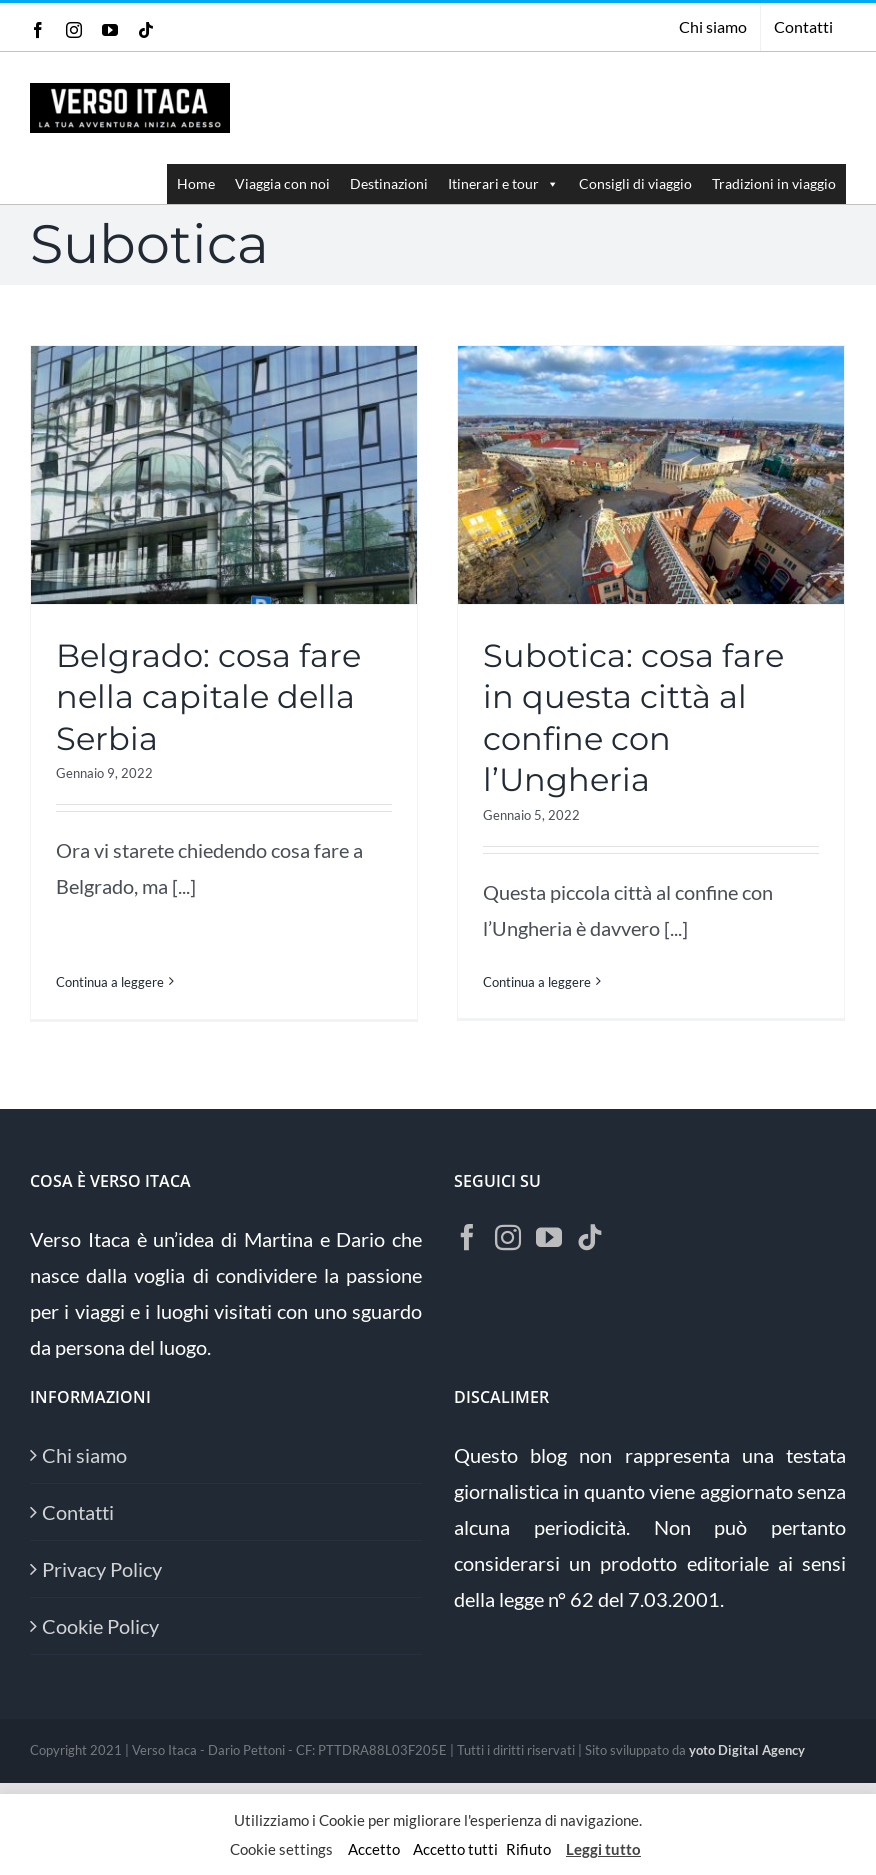 The image size is (876, 1875). I want to click on [Instagram], so click(508, 1247).